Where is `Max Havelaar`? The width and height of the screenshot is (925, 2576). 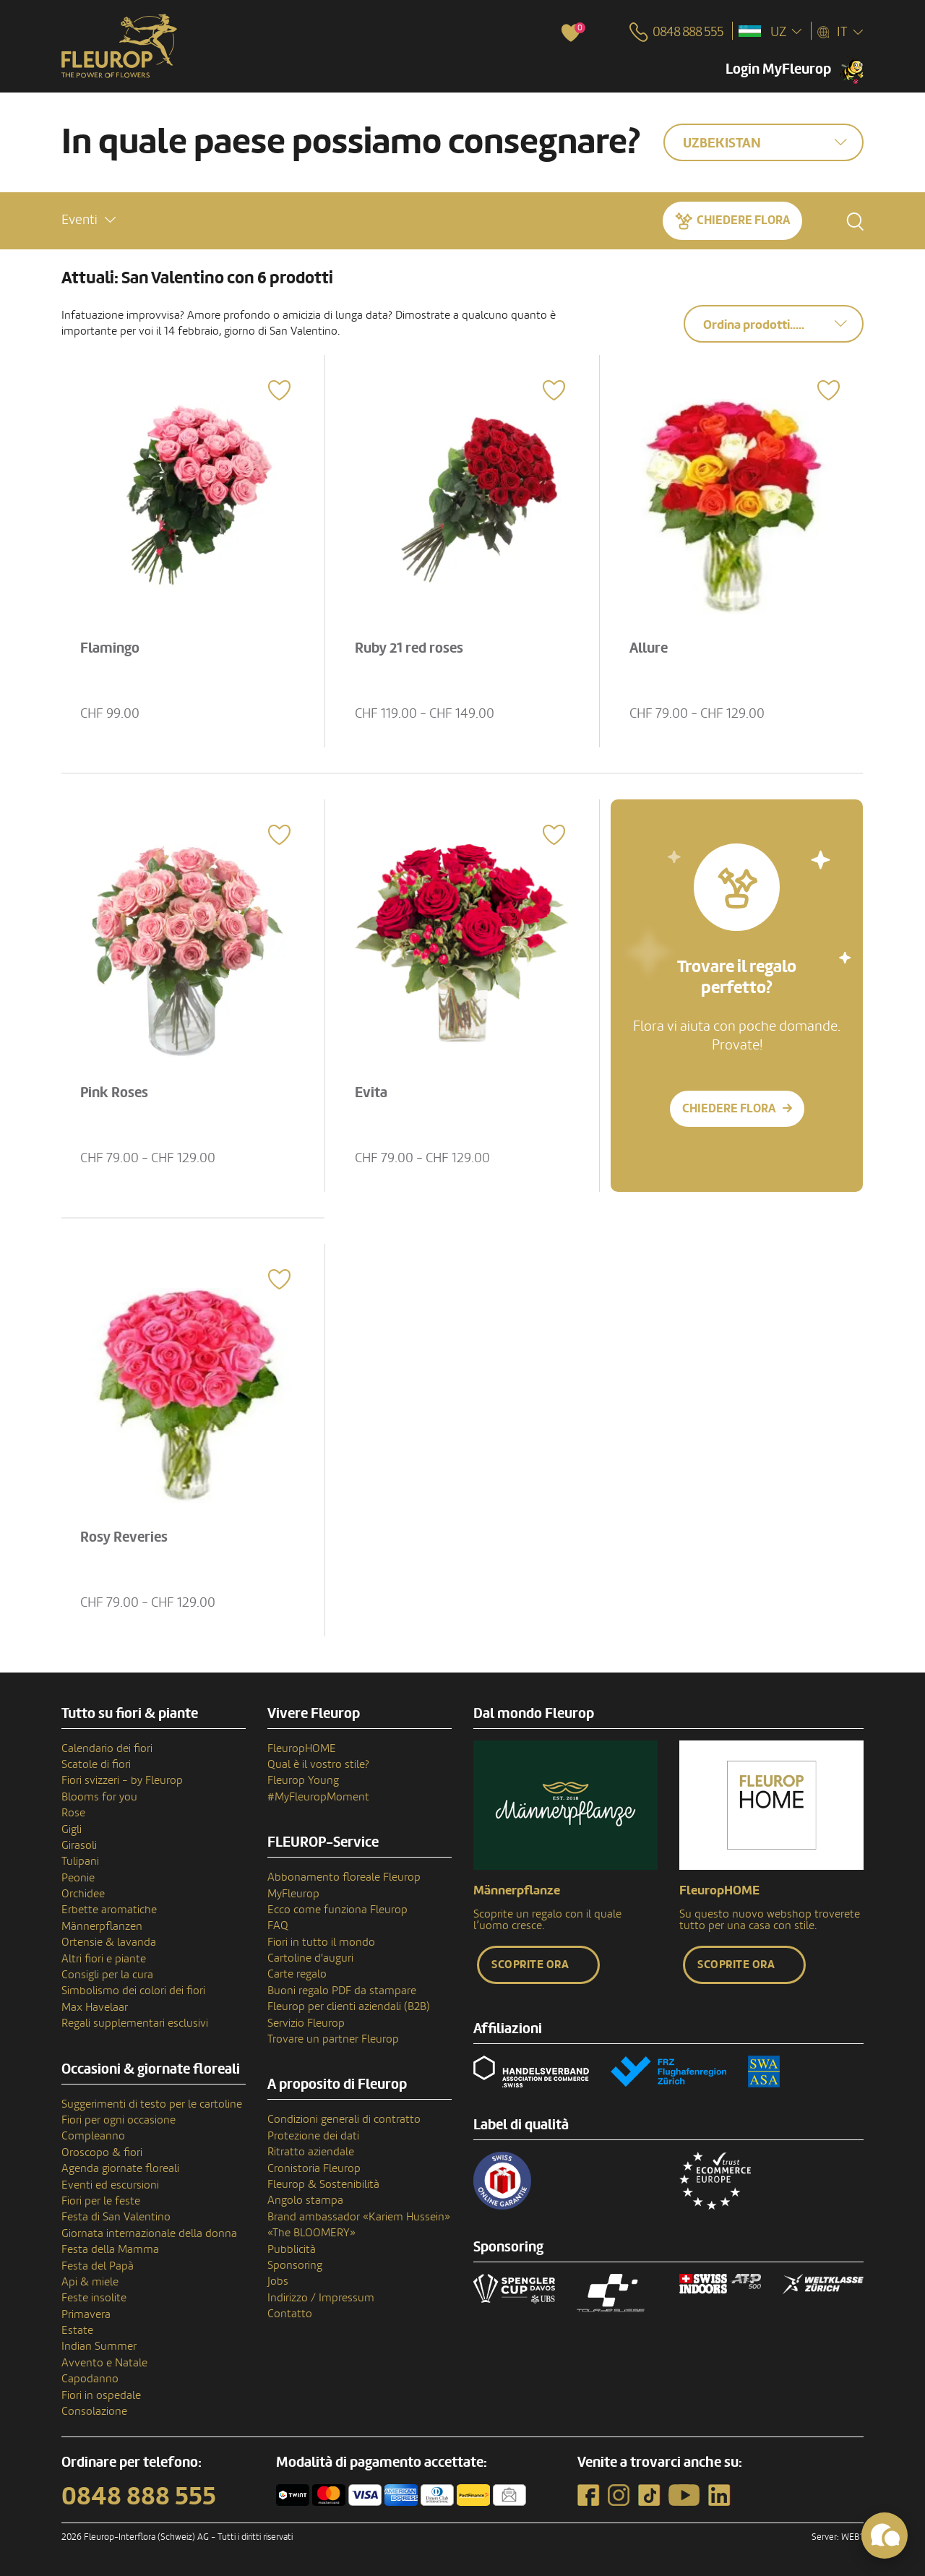 Max Havelaar is located at coordinates (94, 2007).